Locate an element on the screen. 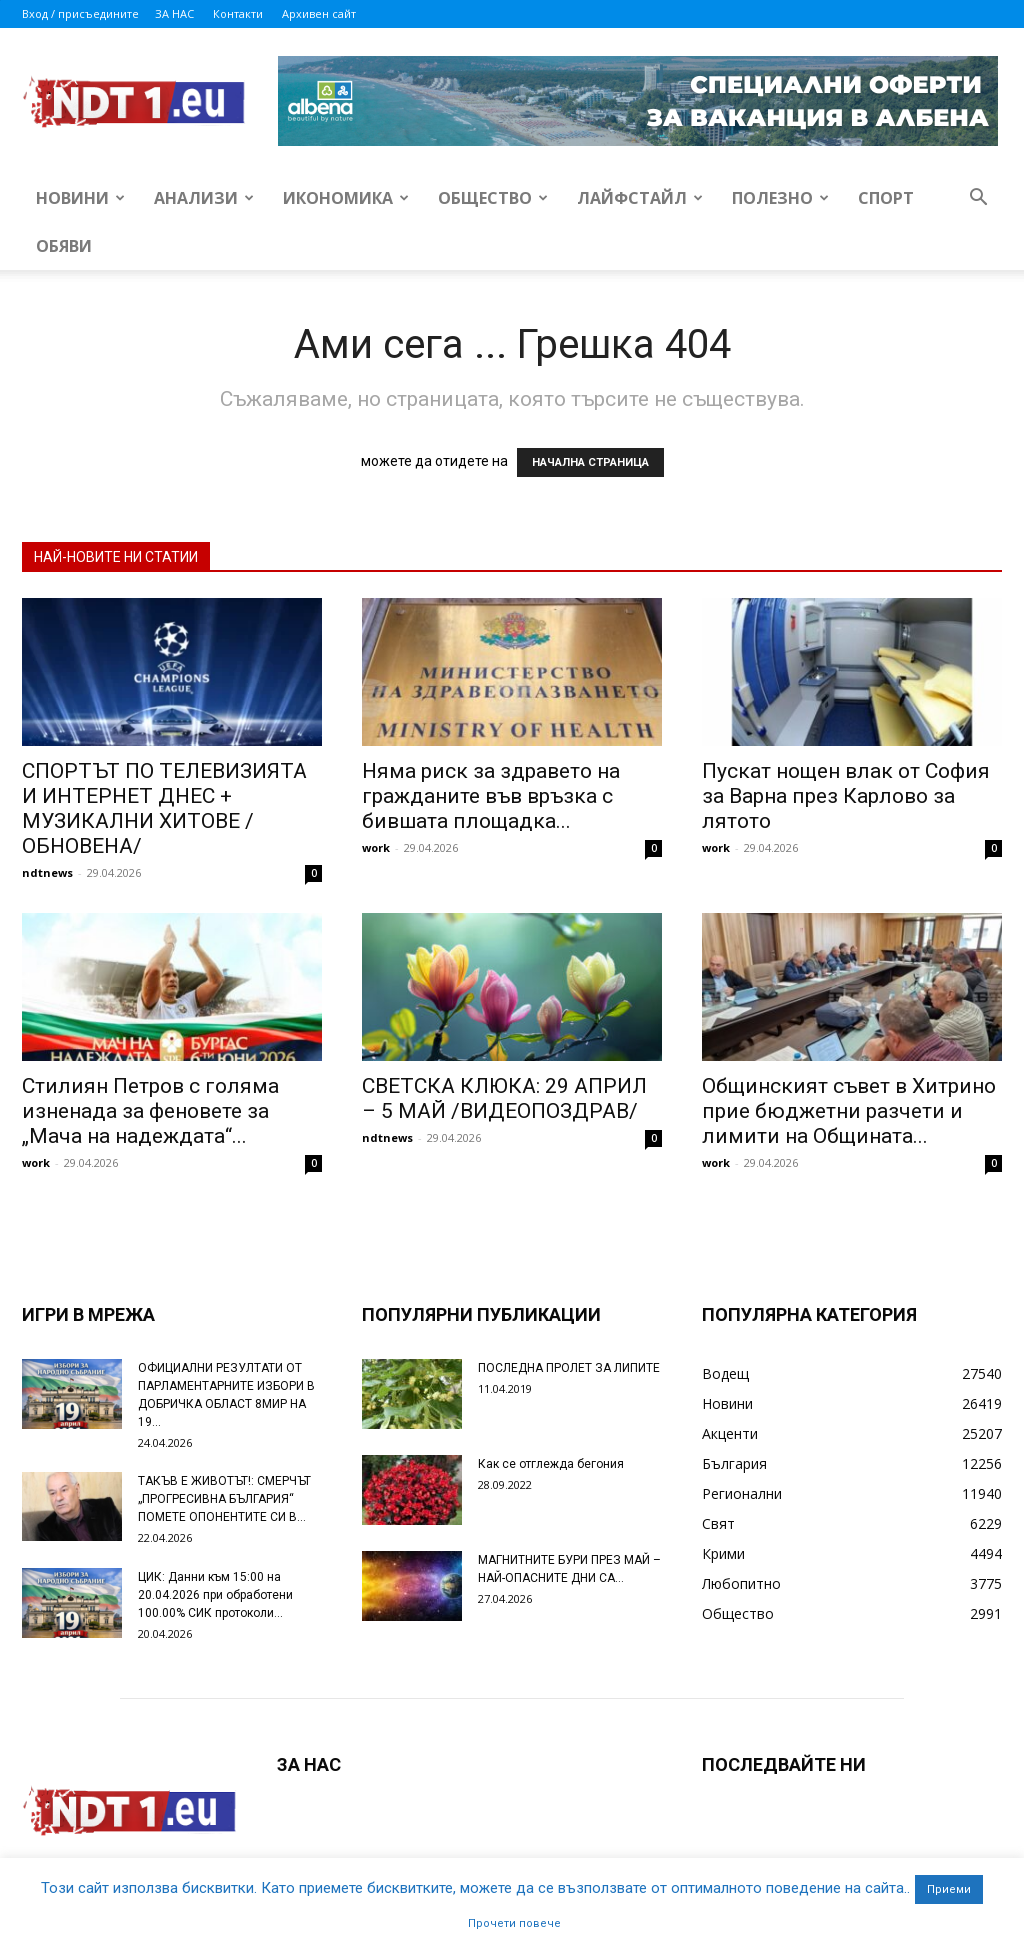  work is located at coordinates (376, 847).